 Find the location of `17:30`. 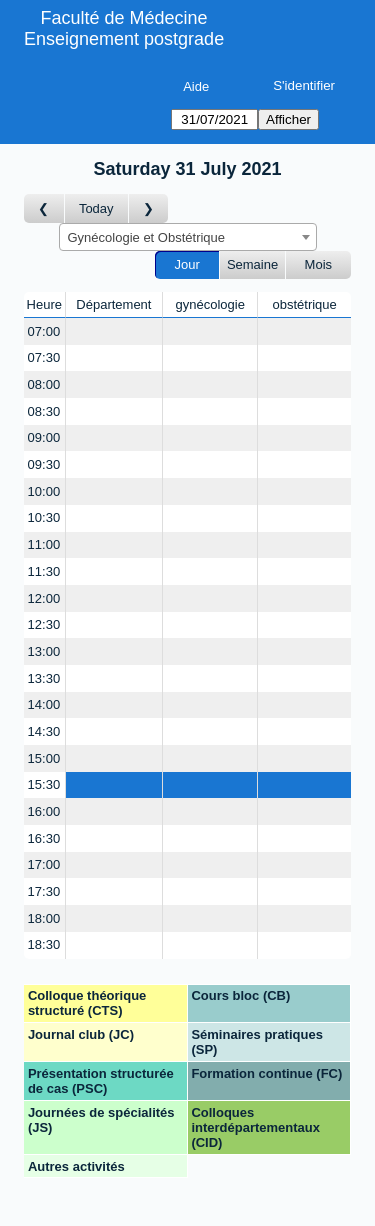

17:30 is located at coordinates (44, 891).